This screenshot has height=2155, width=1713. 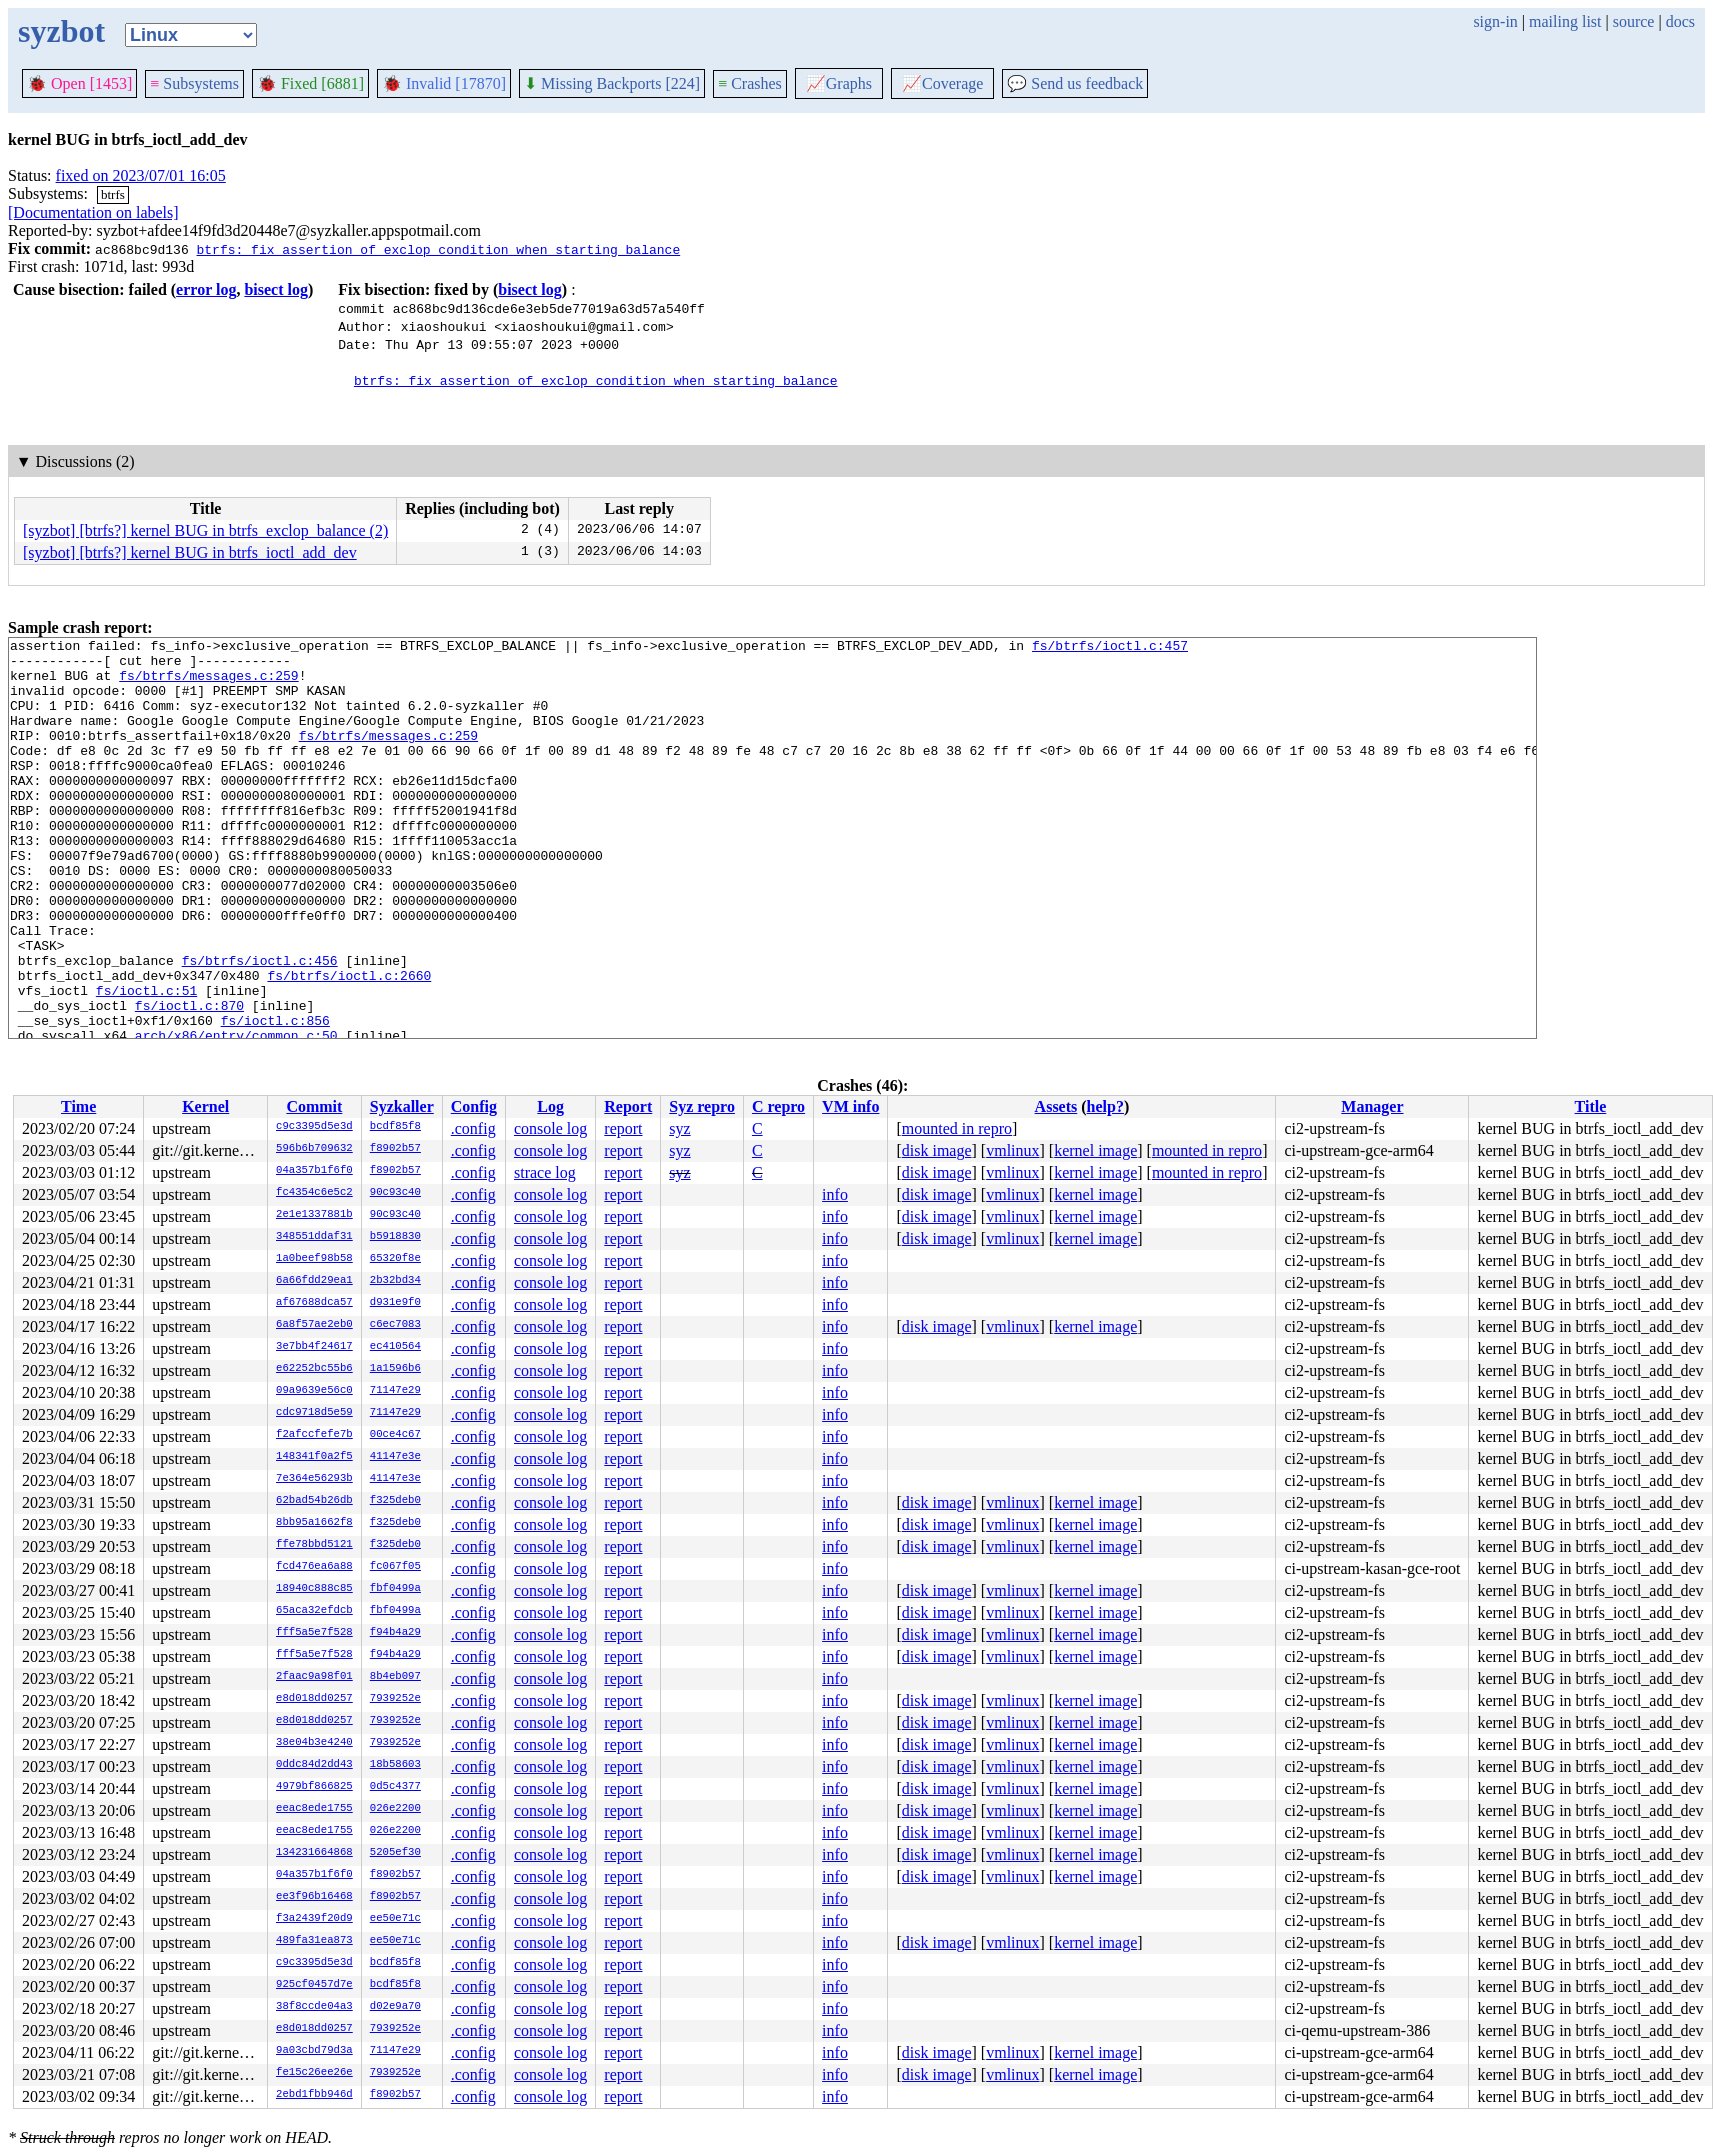 What do you see at coordinates (190, 552) in the screenshot?
I see `[syzbot] [btrfs?] kernel BUG in btrfs_ioctl_add_dev` at bounding box center [190, 552].